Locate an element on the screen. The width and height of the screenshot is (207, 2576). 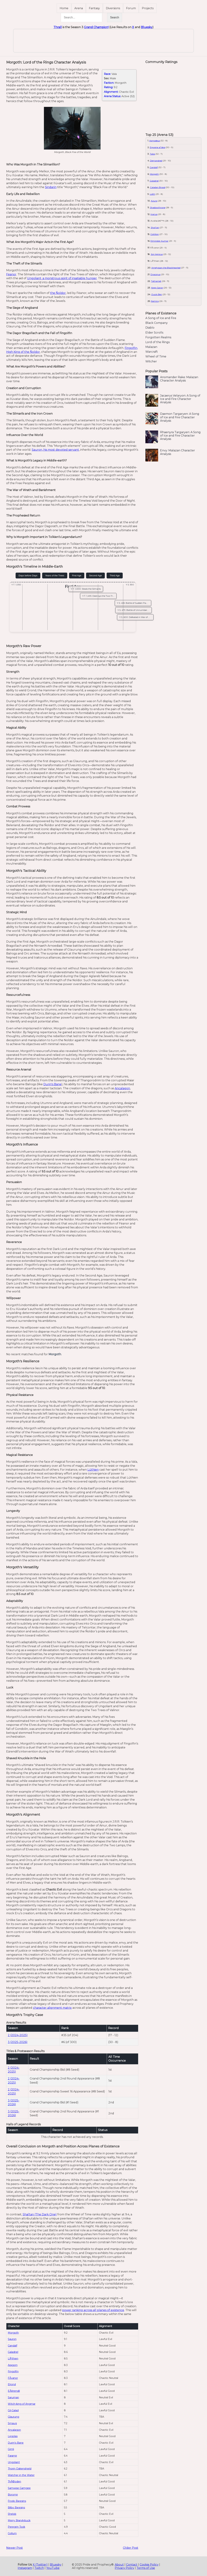
Warcraft is located at coordinates (151, 351).